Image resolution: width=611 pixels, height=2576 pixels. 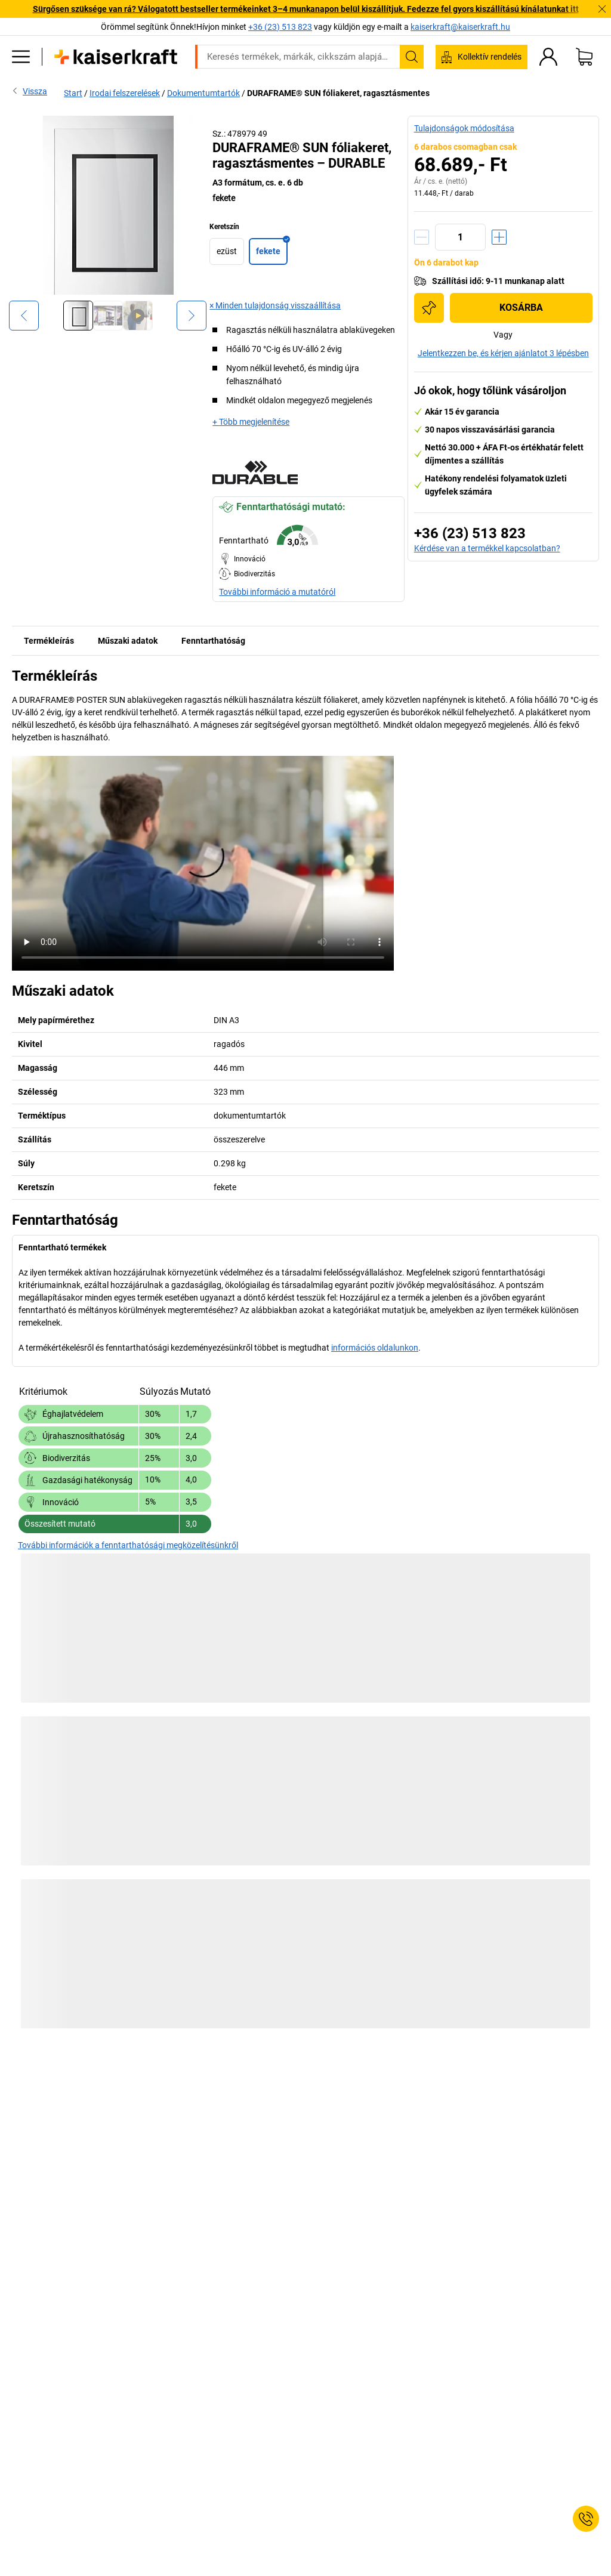 What do you see at coordinates (338, 93) in the screenshot?
I see `DURAFRAME® SUN fóliakeret, ragasztásmentes` at bounding box center [338, 93].